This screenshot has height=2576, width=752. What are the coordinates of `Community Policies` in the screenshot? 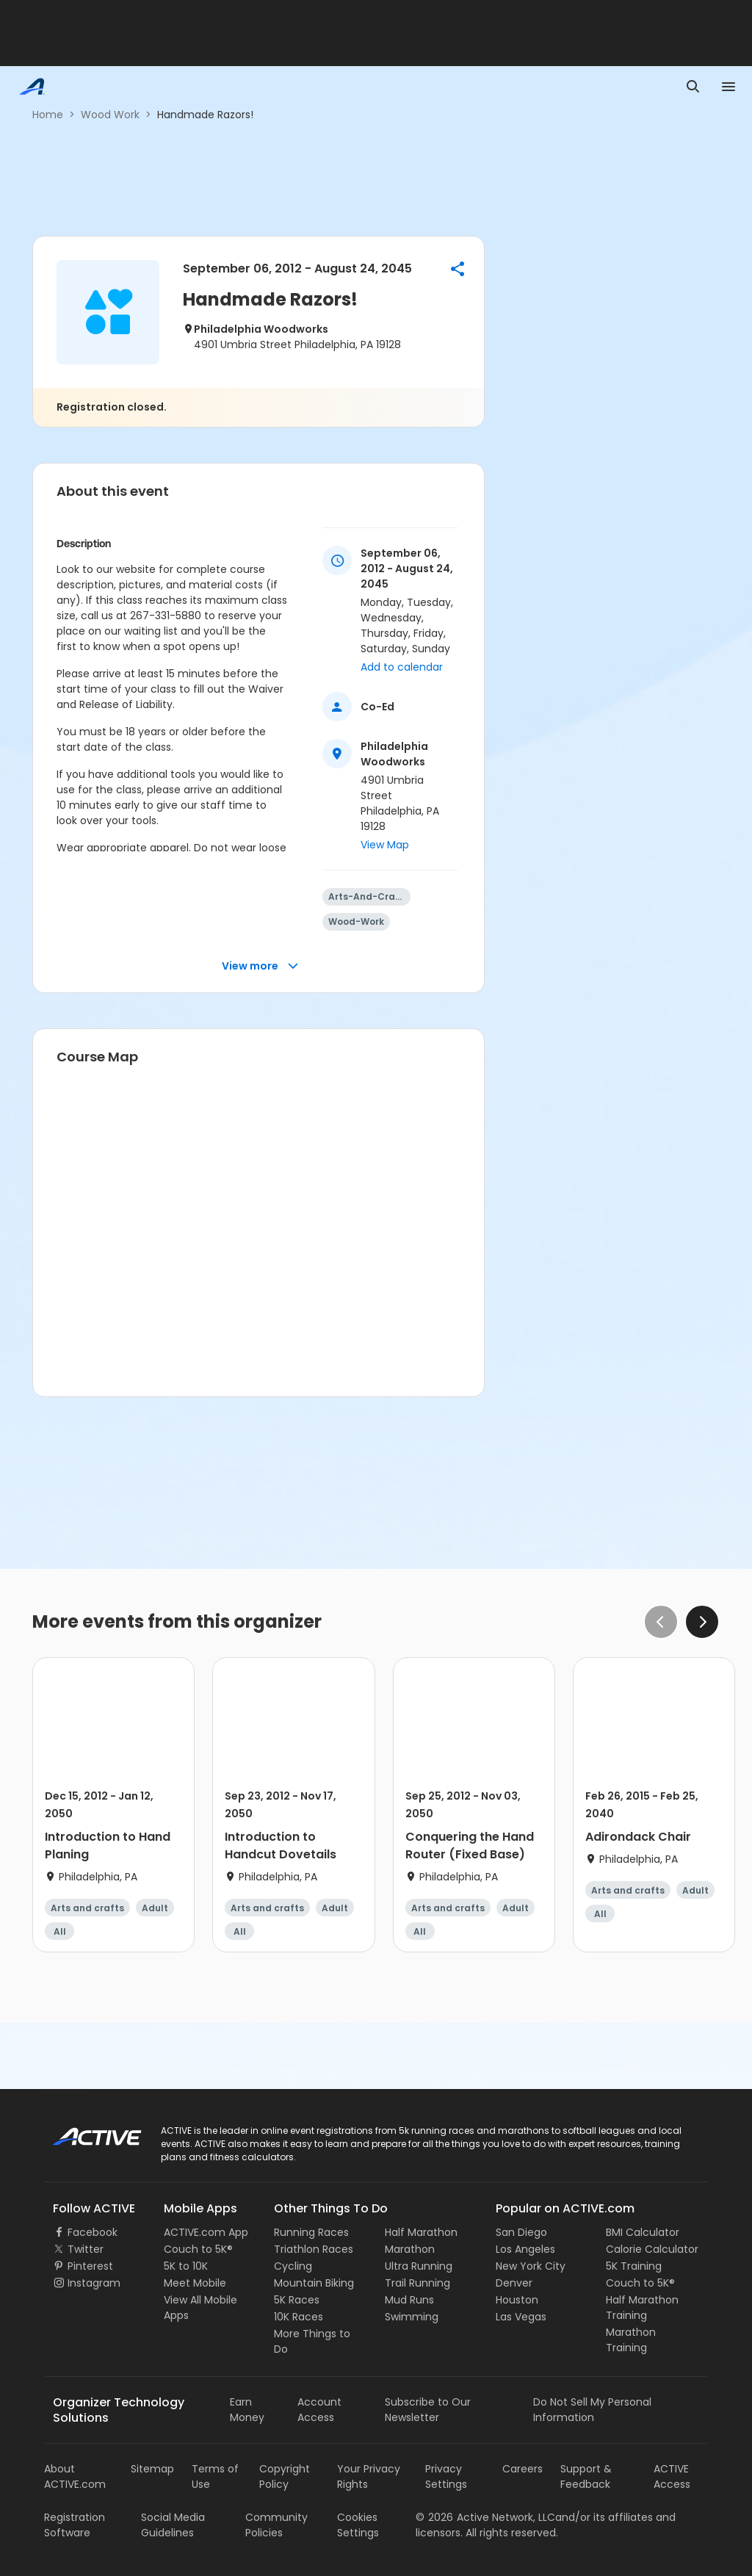 It's located at (276, 2525).